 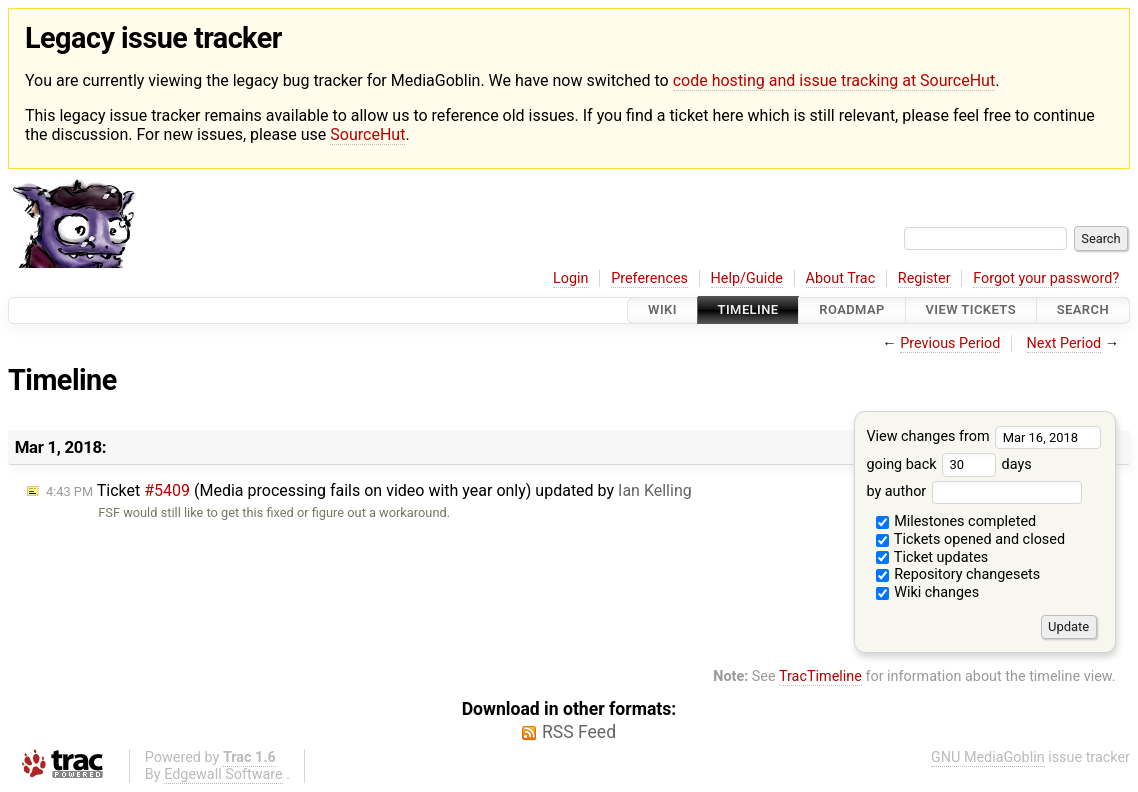 What do you see at coordinates (932, 557) in the screenshot?
I see `Ticket updates` at bounding box center [932, 557].